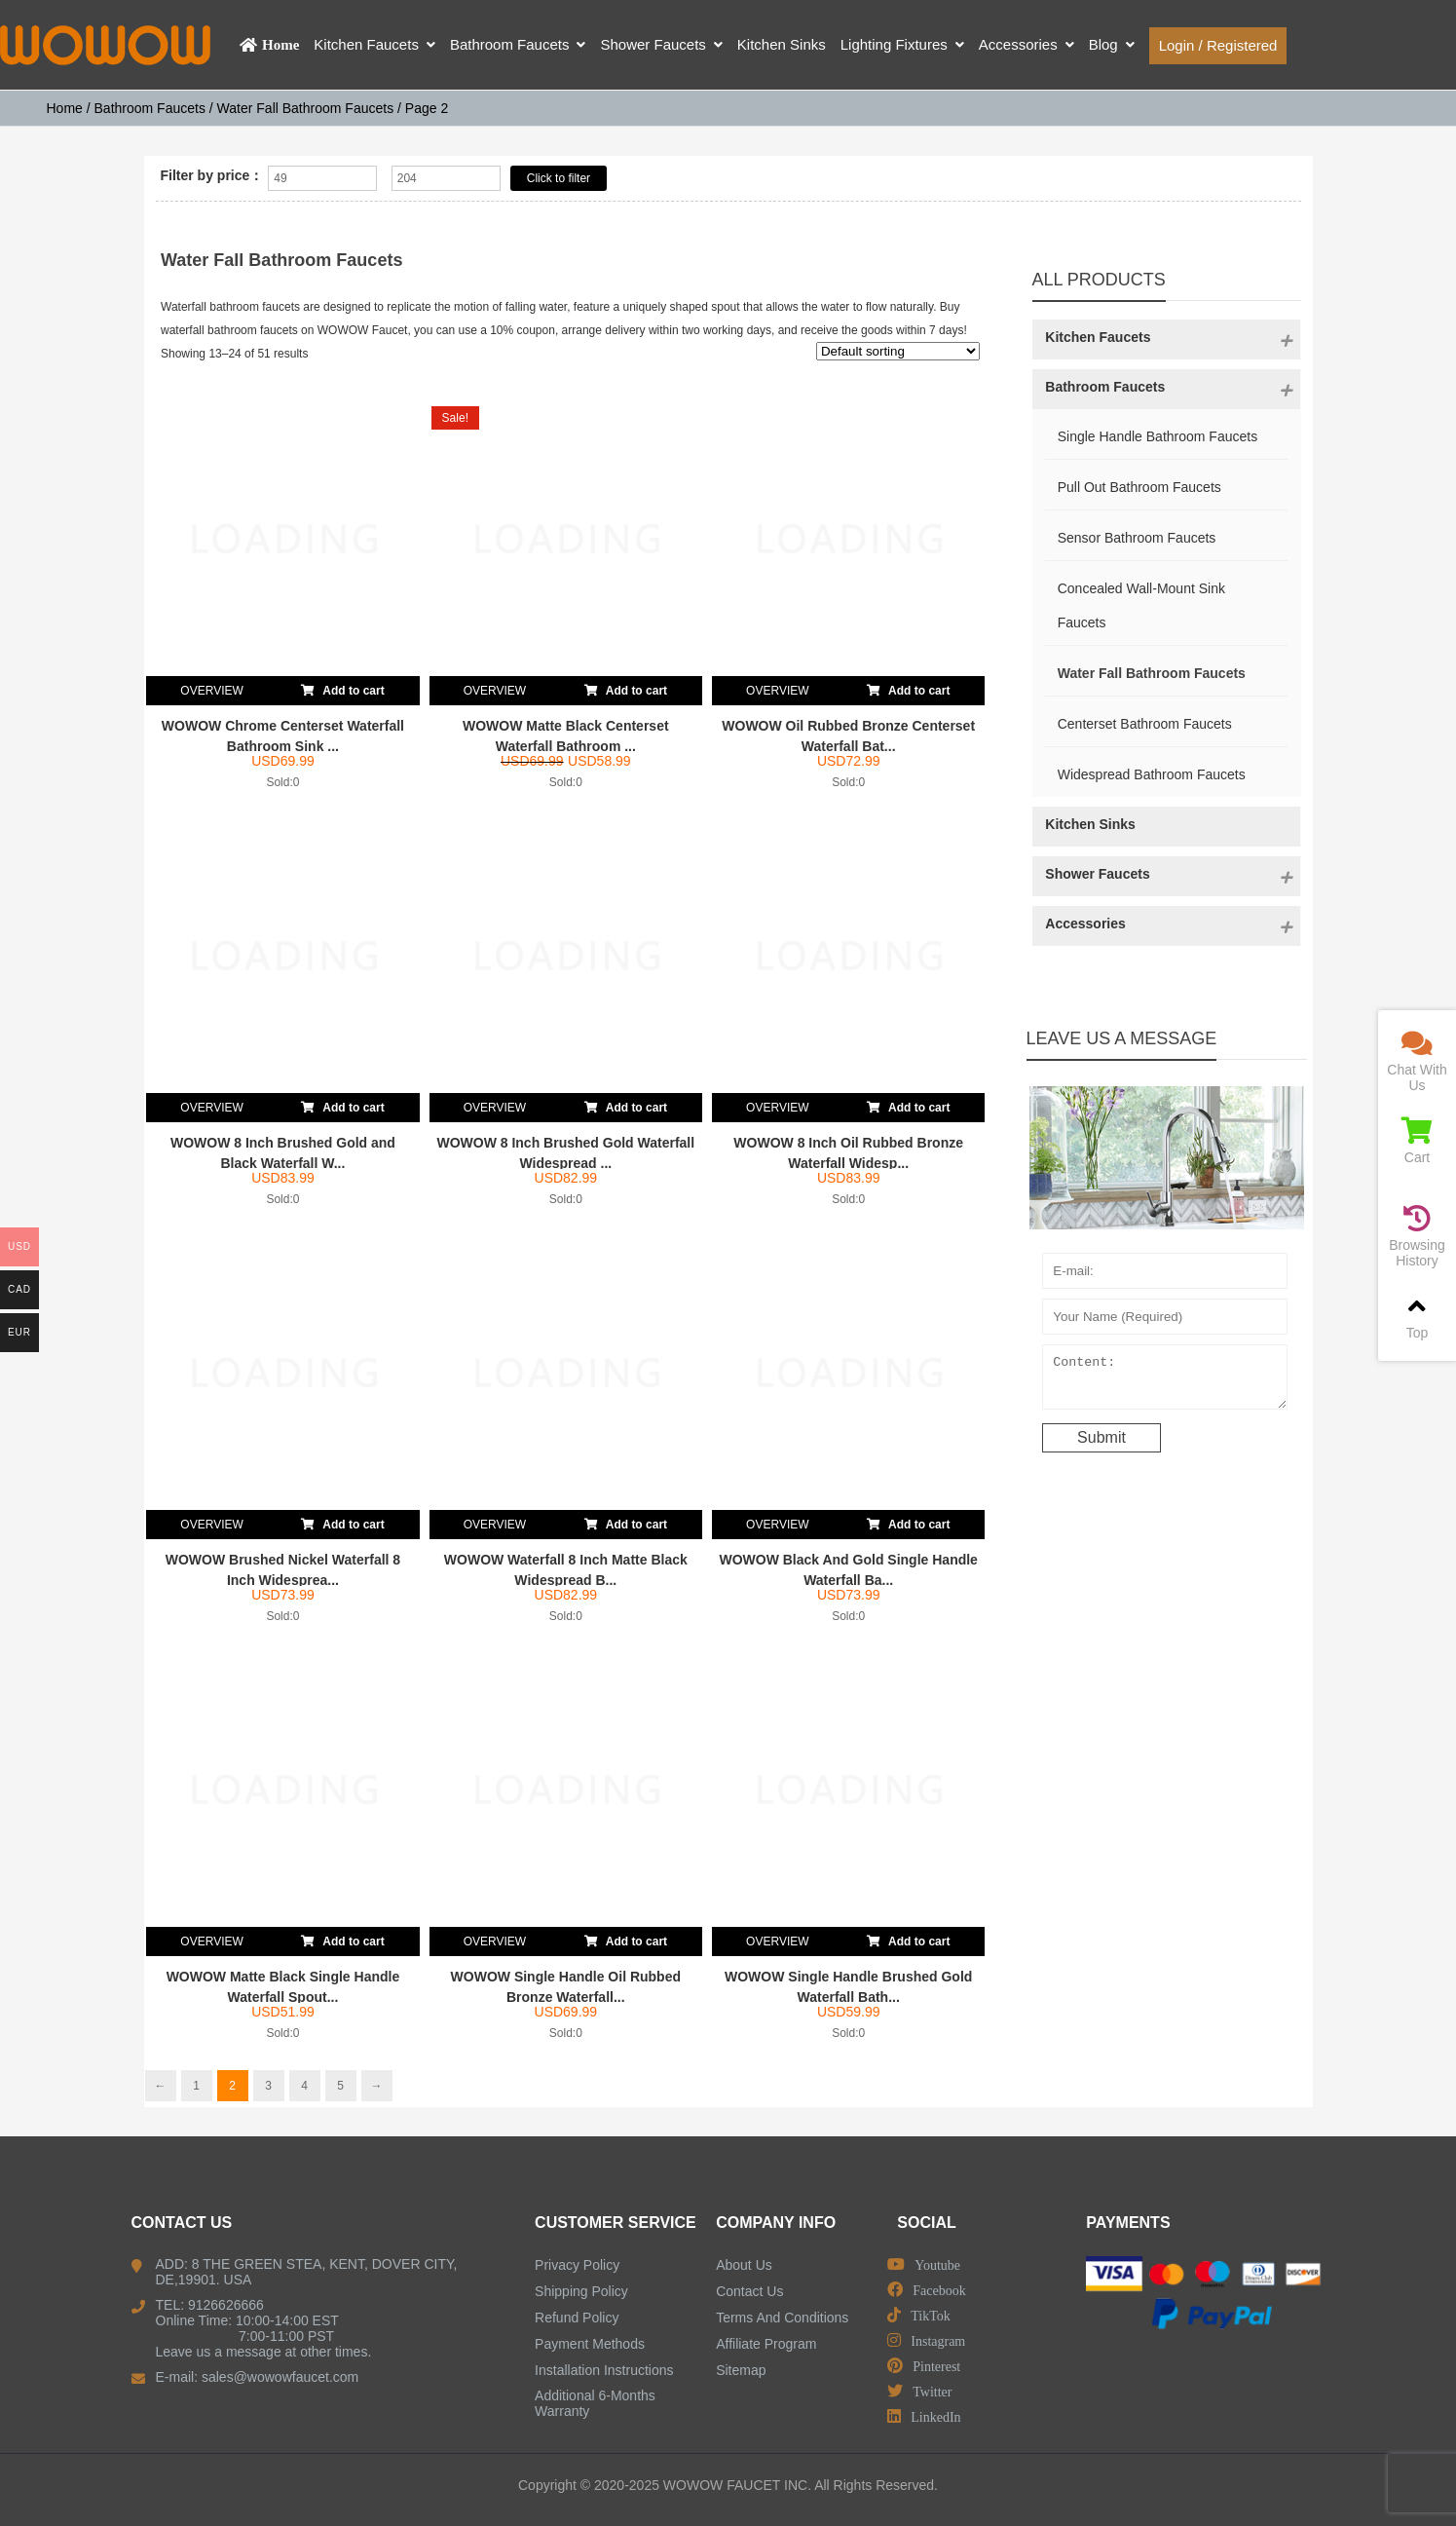 This screenshot has width=1456, height=2526. Describe the element at coordinates (1417, 1316) in the screenshot. I see `Top` at that location.